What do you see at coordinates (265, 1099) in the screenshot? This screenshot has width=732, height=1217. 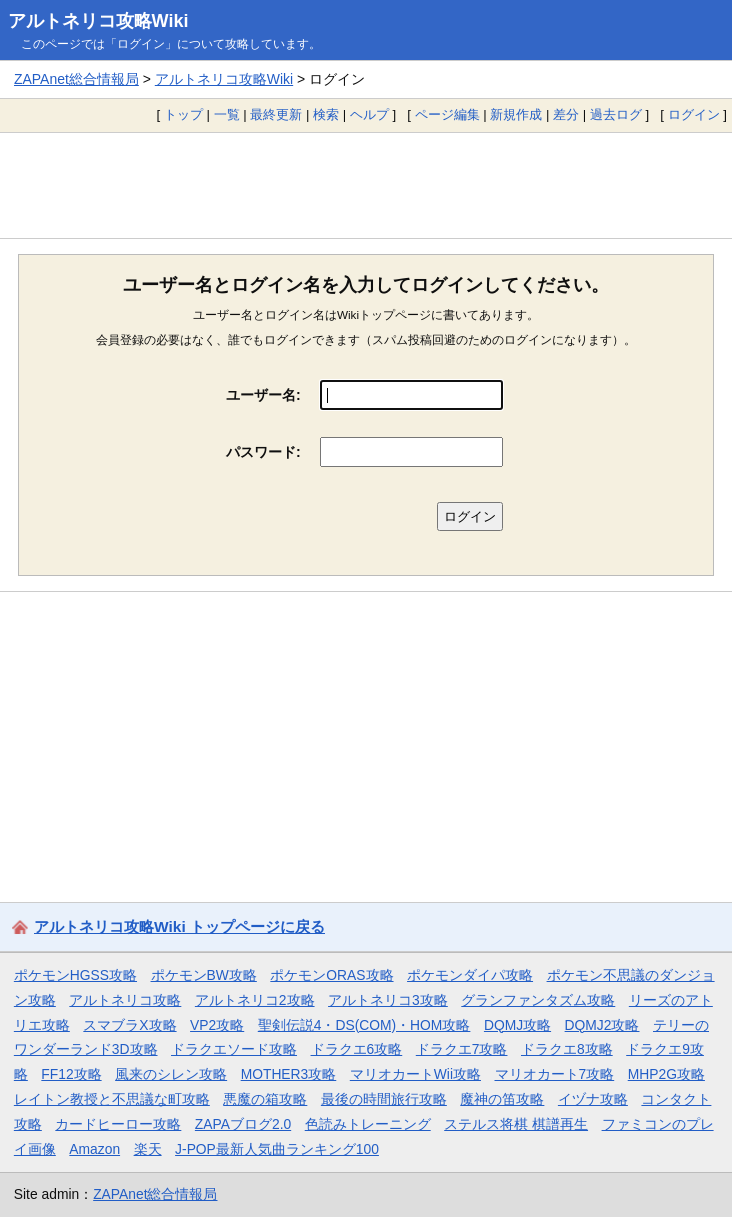 I see `悪魔の箱攻略` at bounding box center [265, 1099].